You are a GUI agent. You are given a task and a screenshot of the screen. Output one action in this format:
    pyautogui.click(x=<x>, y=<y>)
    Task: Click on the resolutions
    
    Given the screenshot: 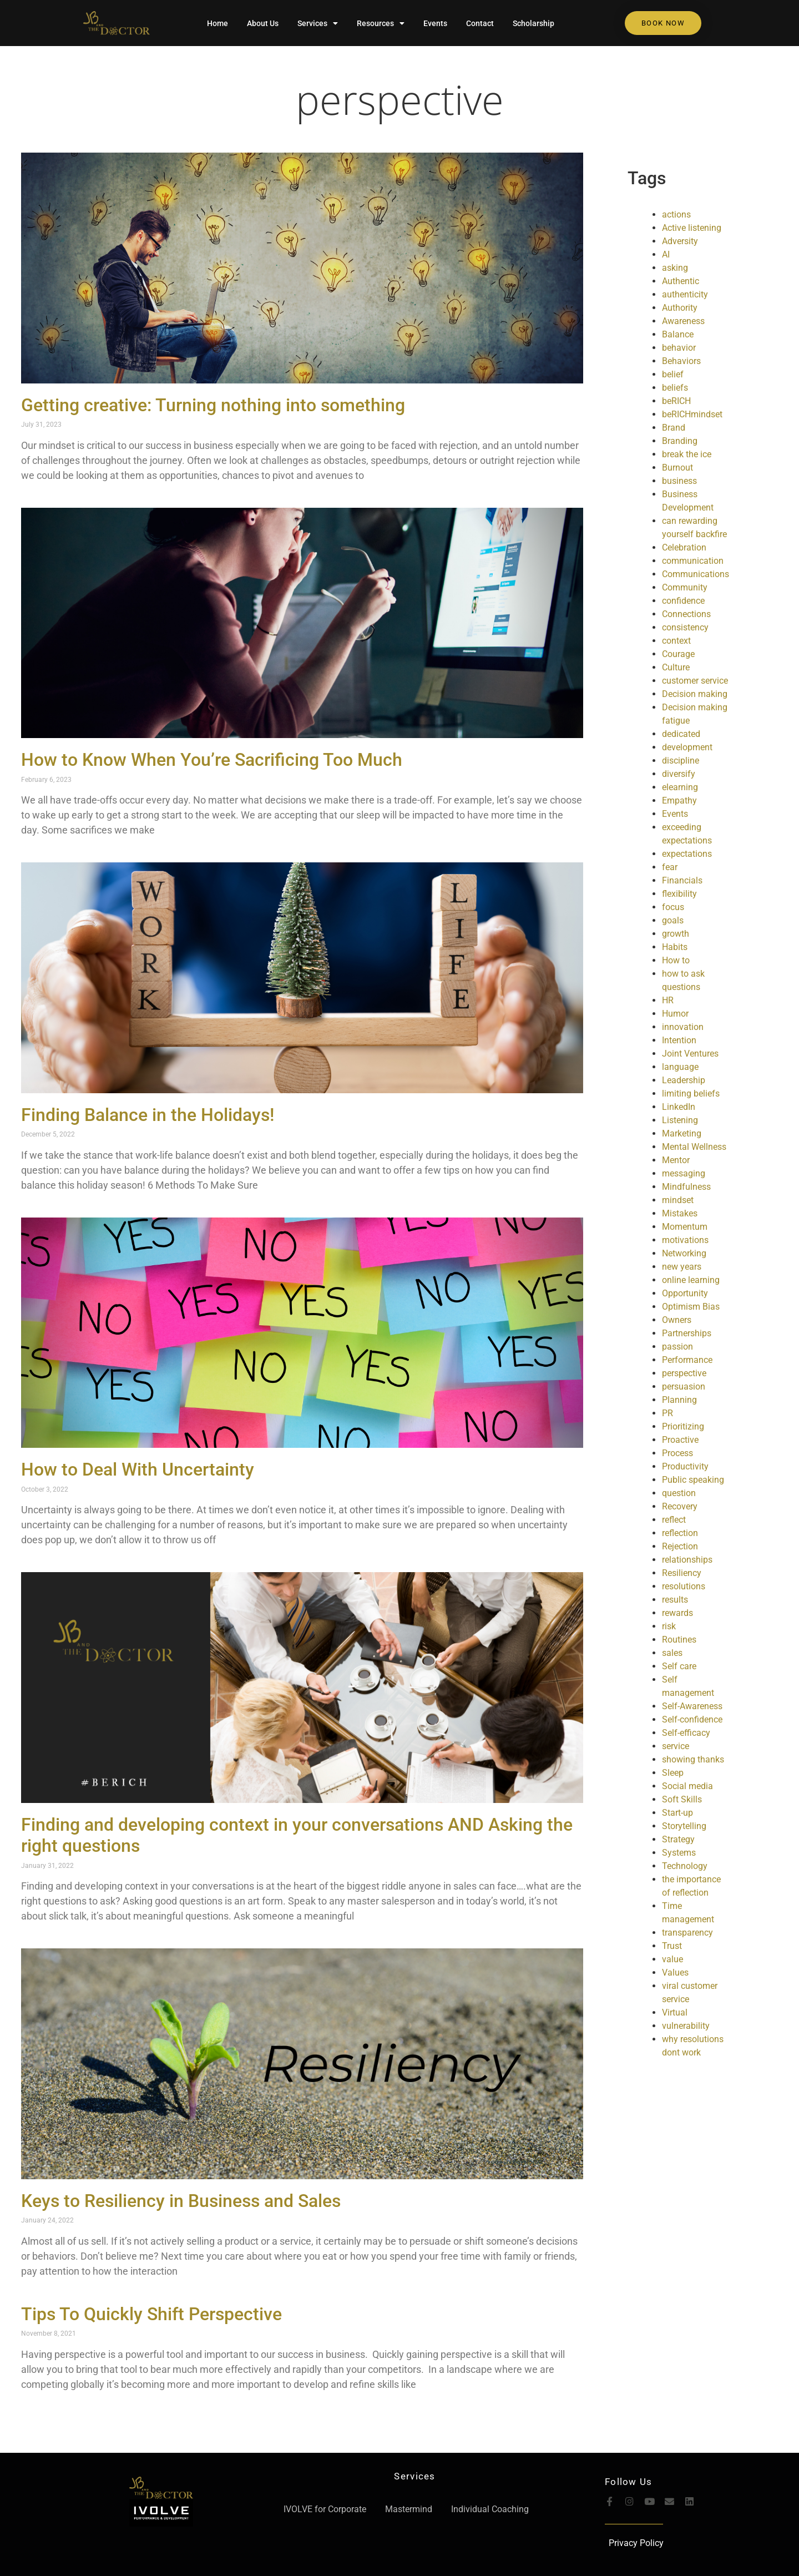 What is the action you would take?
    pyautogui.click(x=683, y=1586)
    